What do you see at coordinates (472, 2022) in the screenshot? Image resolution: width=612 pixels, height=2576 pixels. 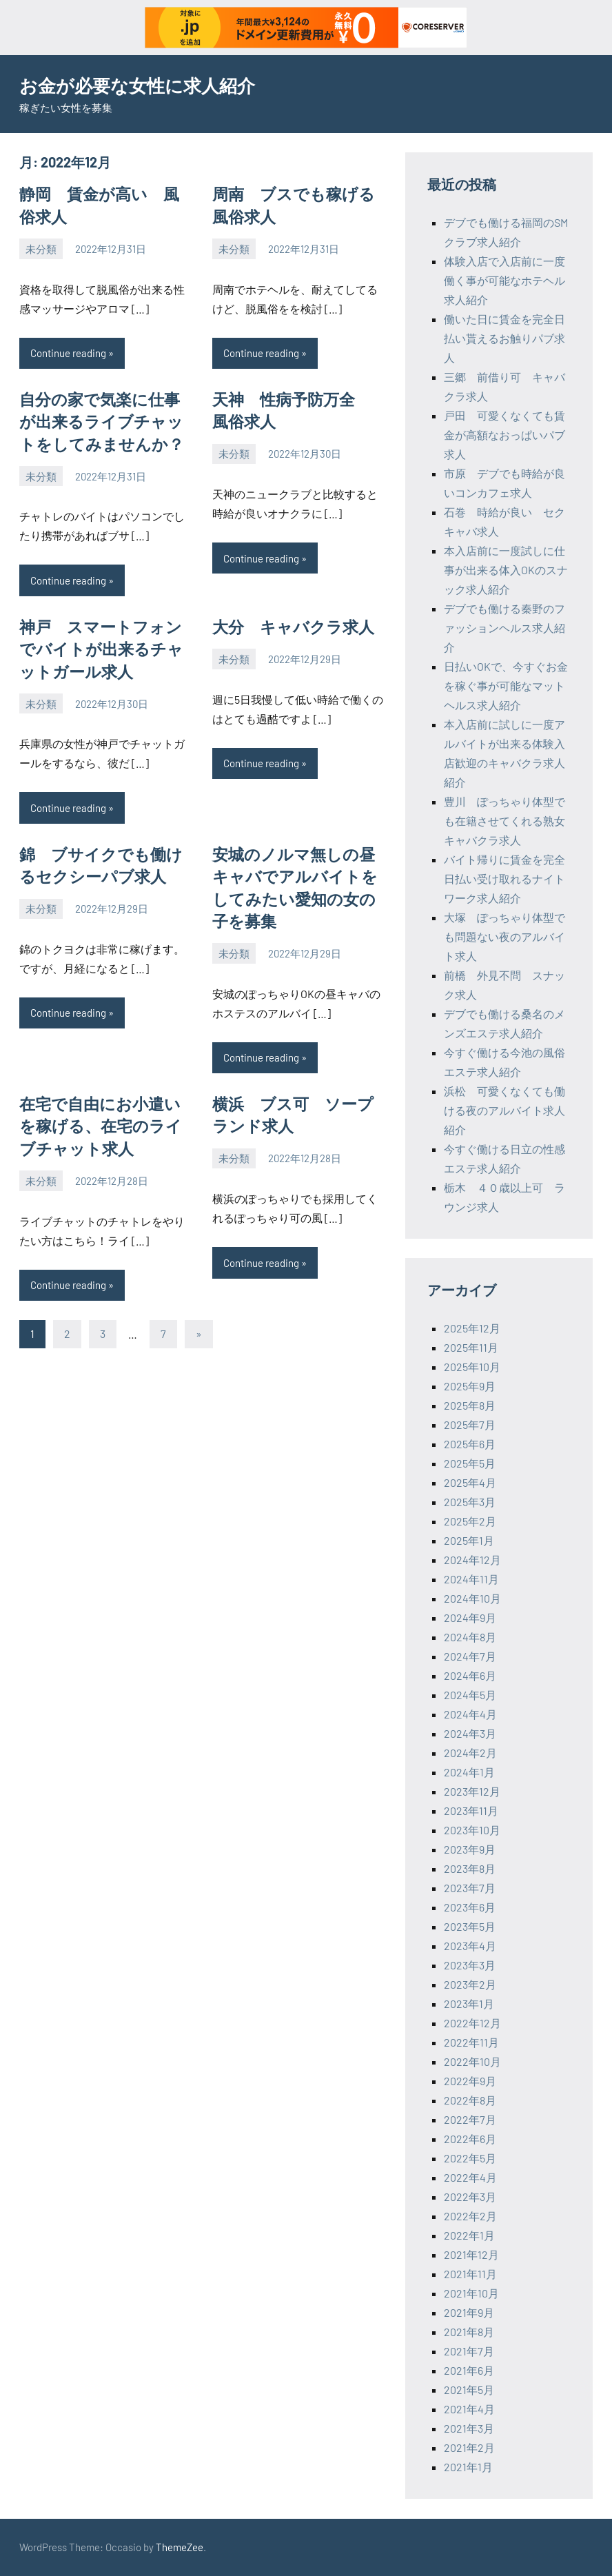 I see `2022年12月` at bounding box center [472, 2022].